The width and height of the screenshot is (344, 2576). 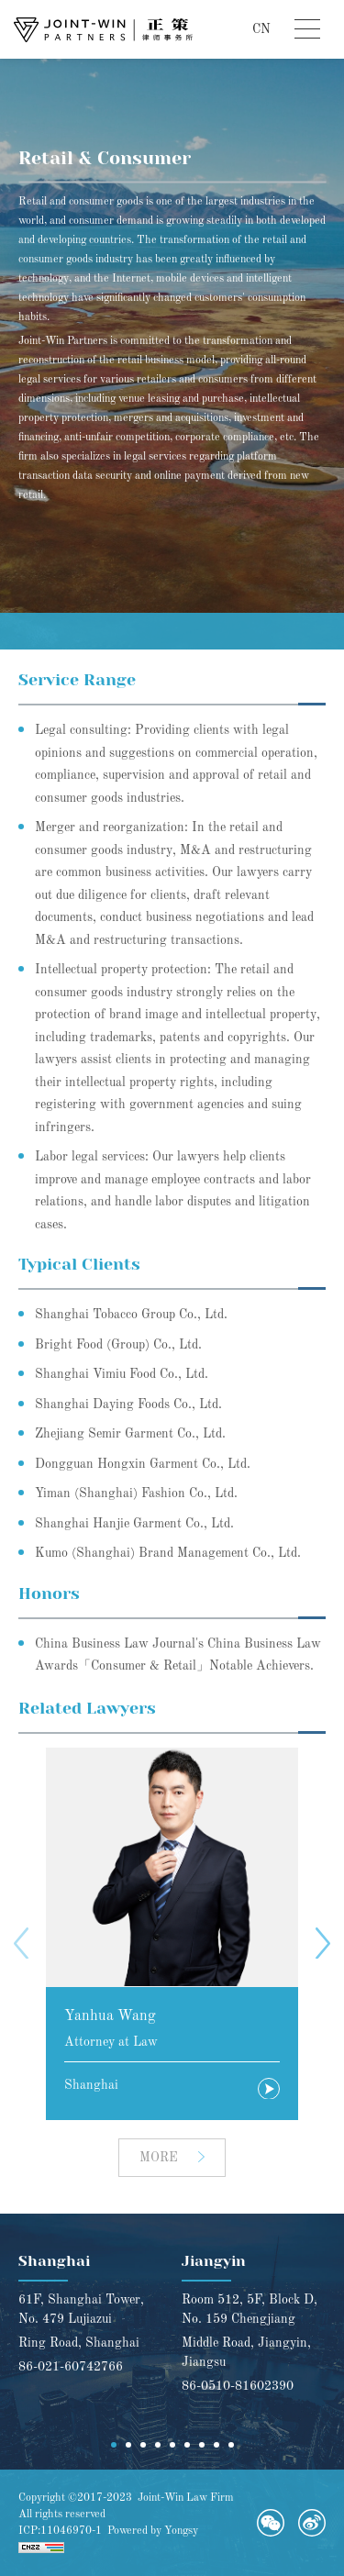 I want to click on Powered by Yongsy, so click(x=152, y=2531).